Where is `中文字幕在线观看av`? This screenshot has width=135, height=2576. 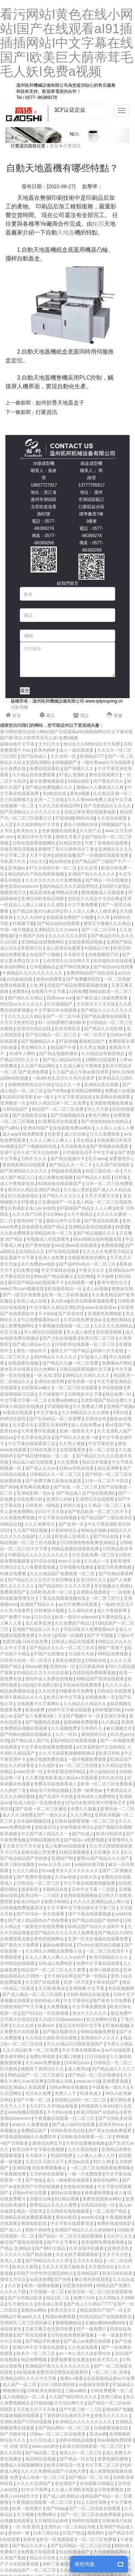
中文字幕在线观看av is located at coordinates (82, 2050).